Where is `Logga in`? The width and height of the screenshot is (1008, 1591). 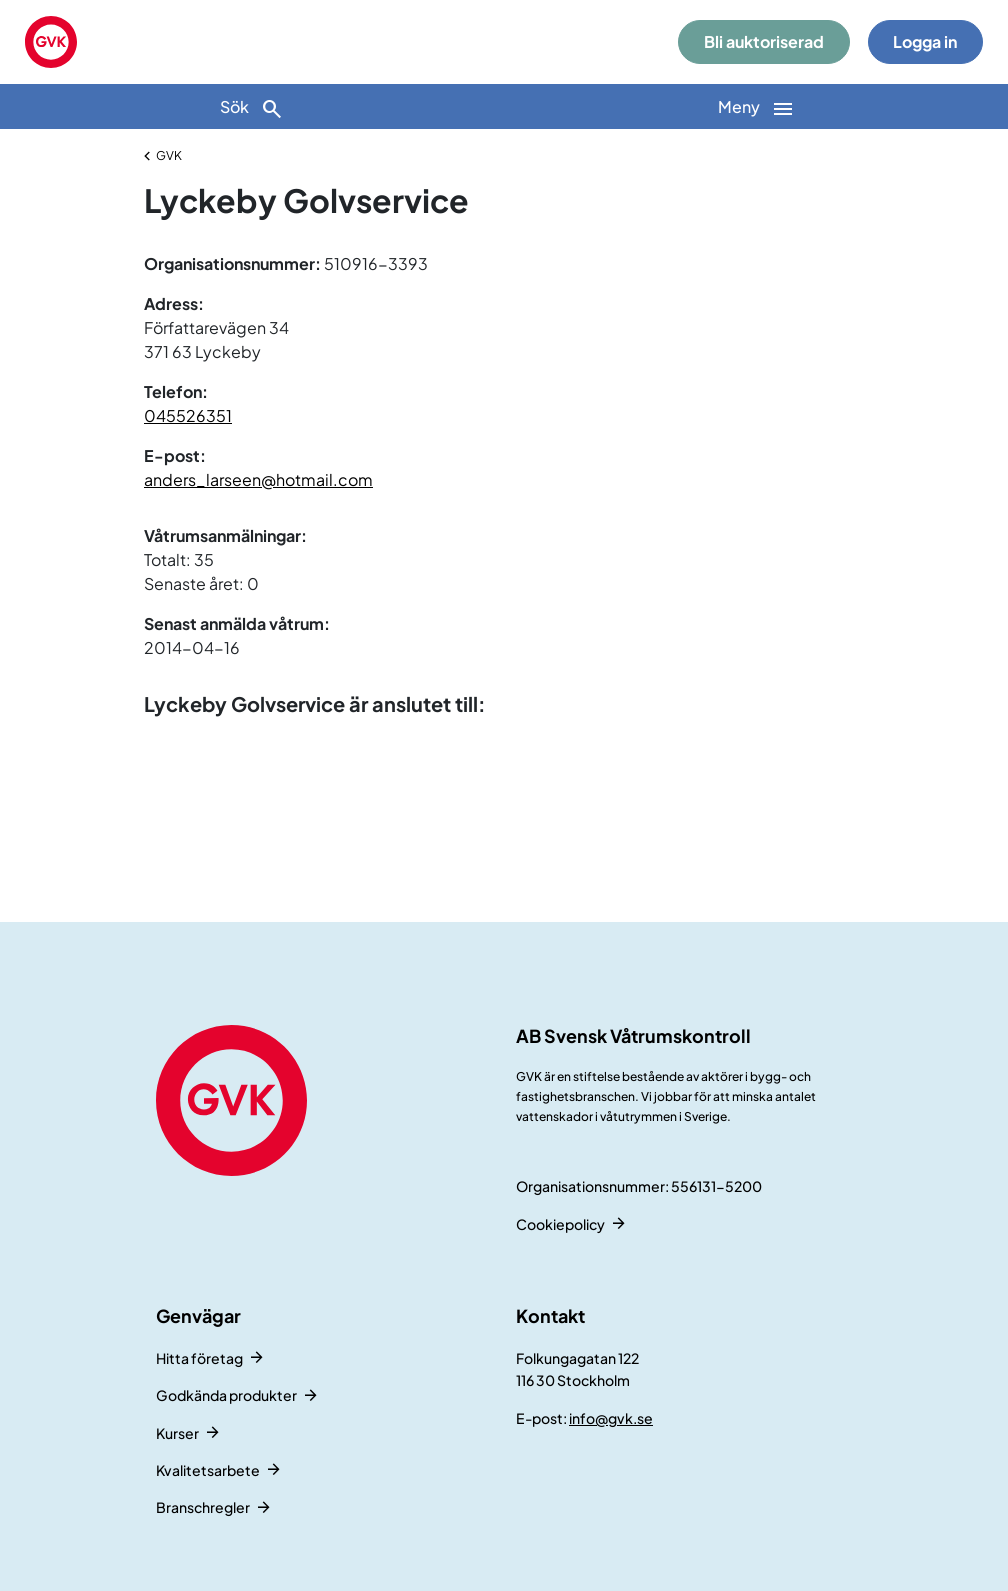 Logga in is located at coordinates (925, 41).